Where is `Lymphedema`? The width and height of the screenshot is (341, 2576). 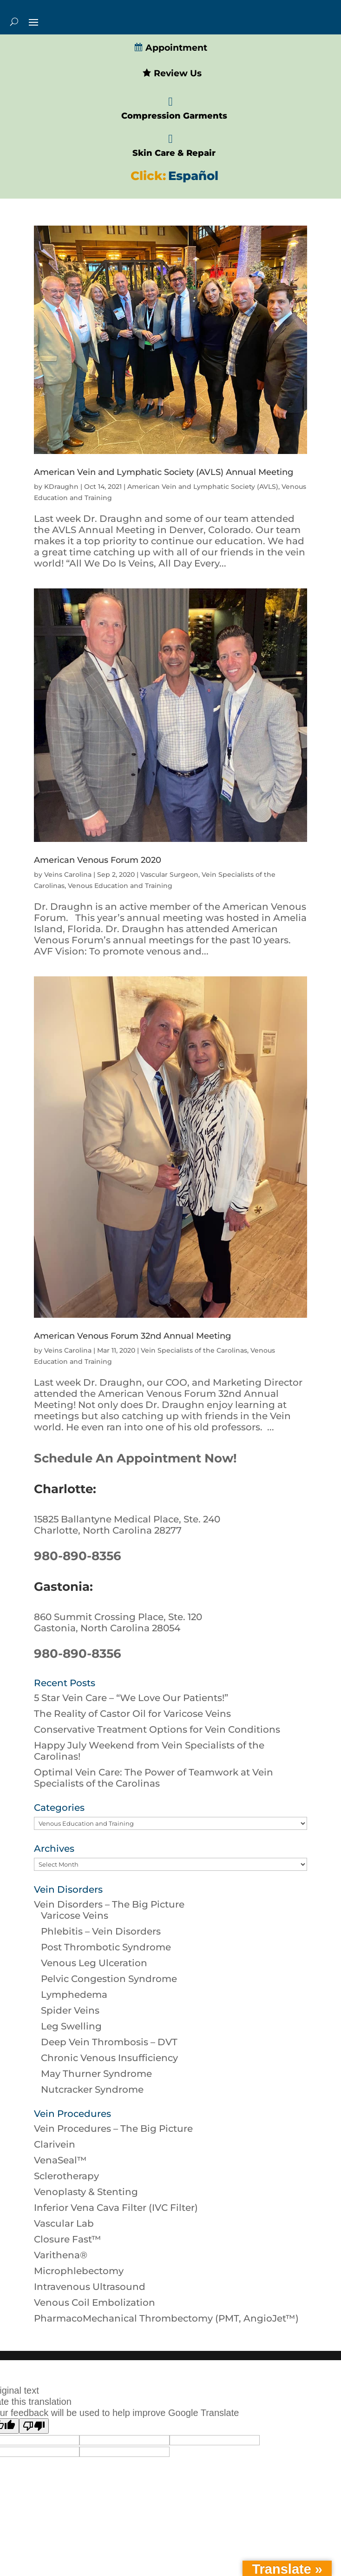 Lymphedema is located at coordinates (74, 1994).